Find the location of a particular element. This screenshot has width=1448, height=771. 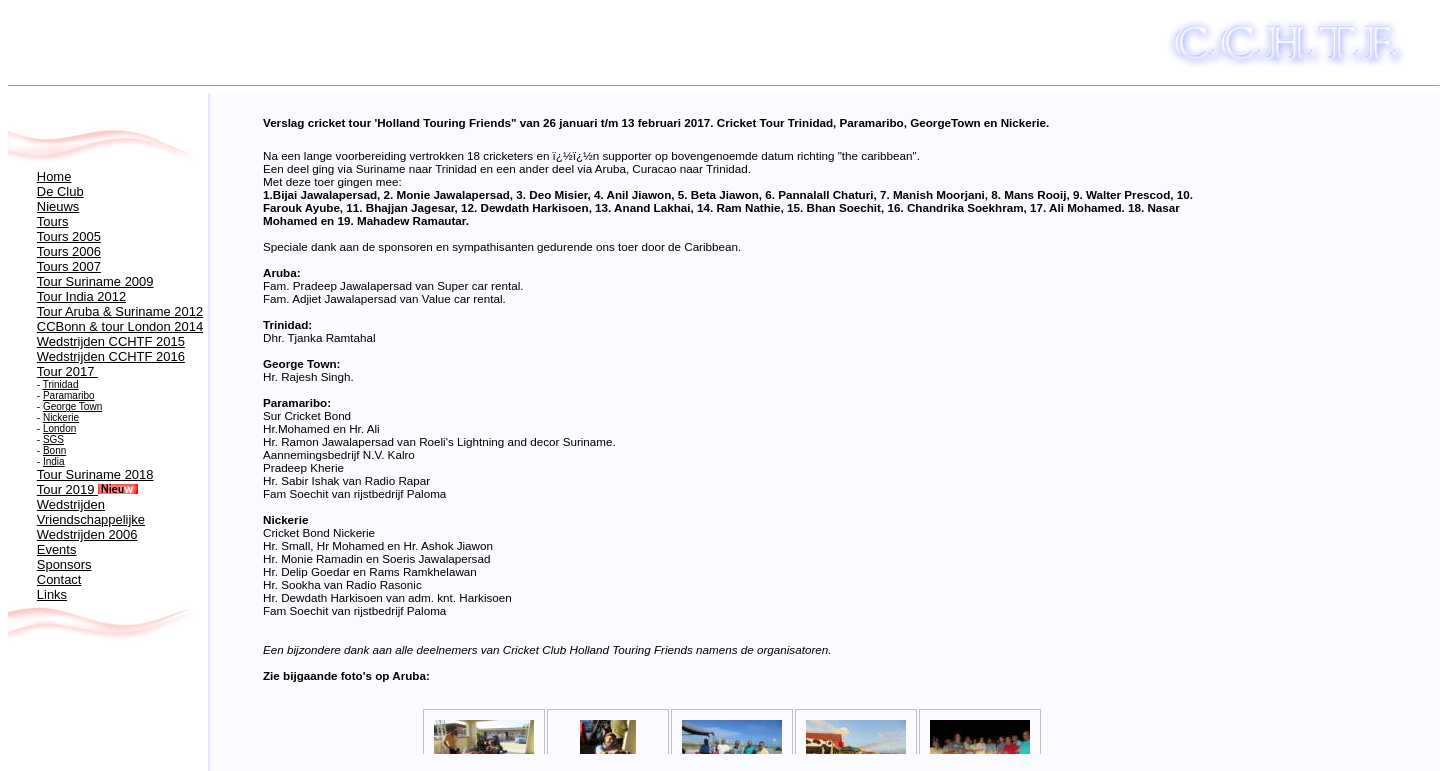

Tour India 2012 is located at coordinates (81, 296).